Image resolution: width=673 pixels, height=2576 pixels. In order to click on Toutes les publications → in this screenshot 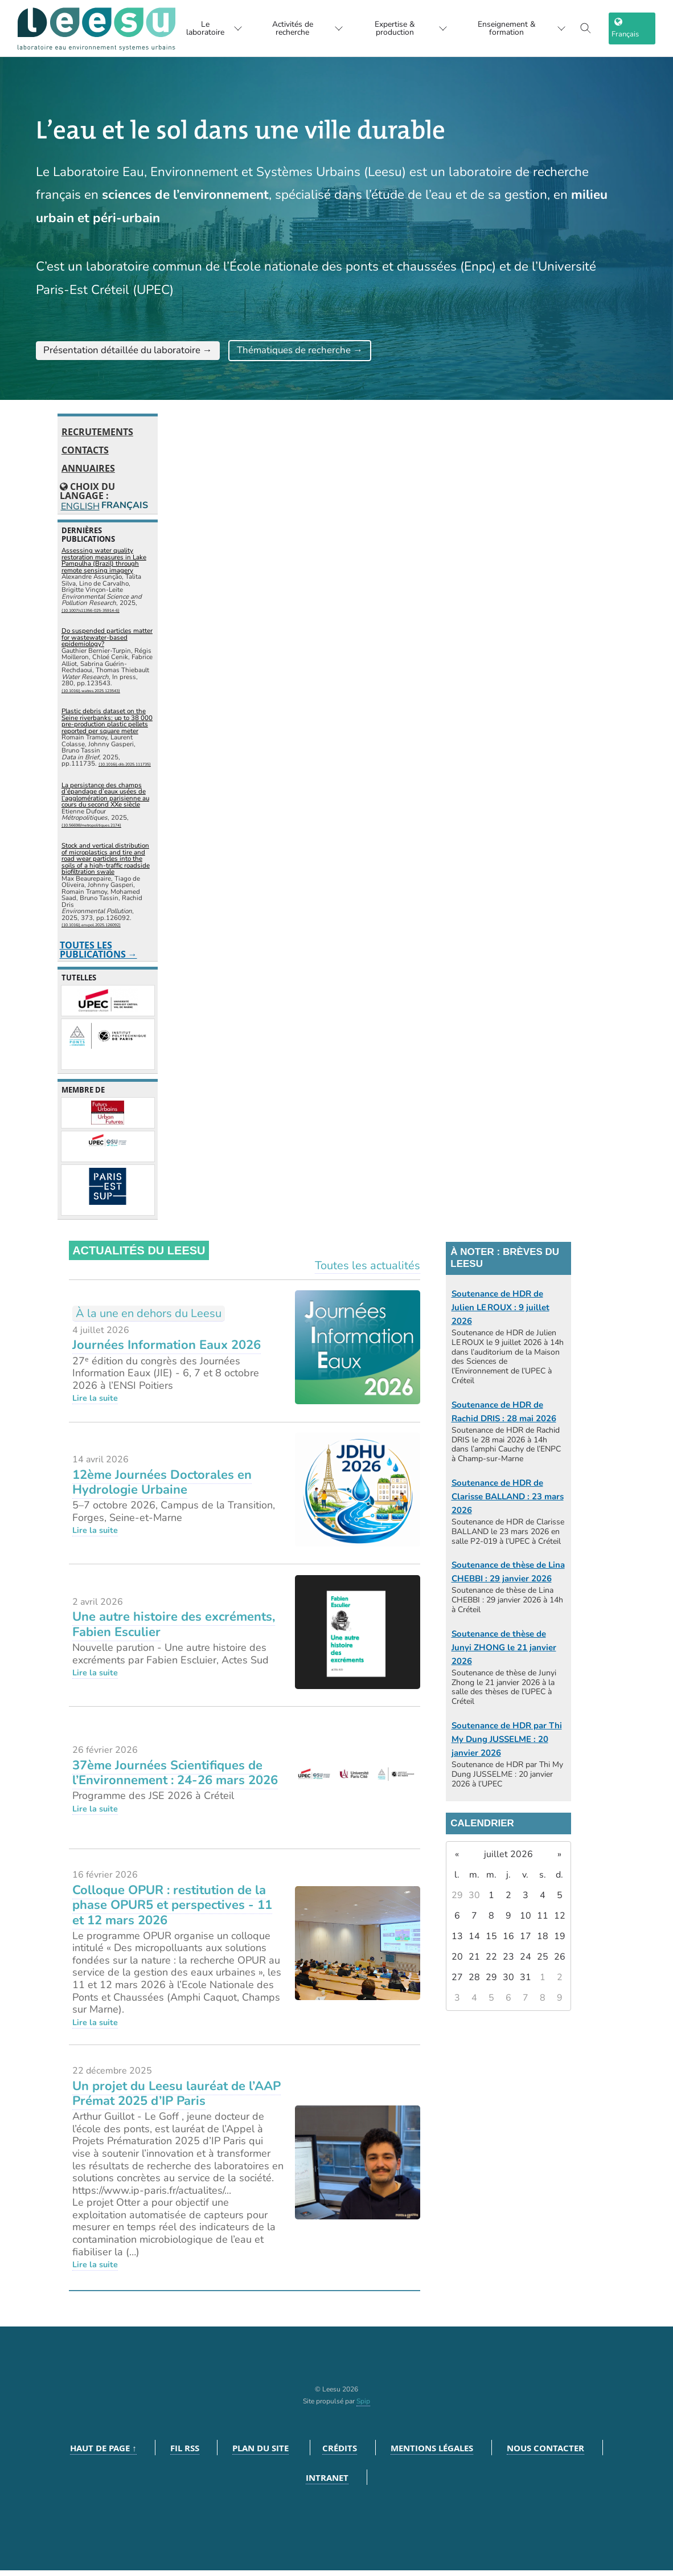, I will do `click(98, 955)`.